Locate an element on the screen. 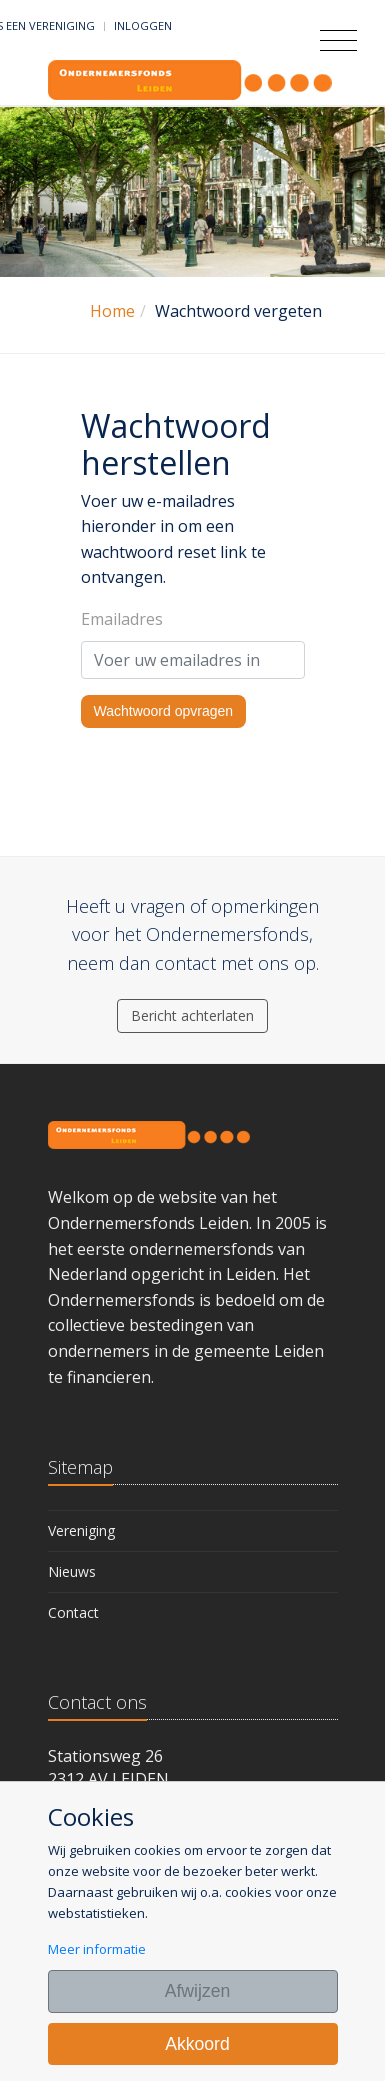 Image resolution: width=385 pixels, height=2081 pixels. Home is located at coordinates (112, 311).